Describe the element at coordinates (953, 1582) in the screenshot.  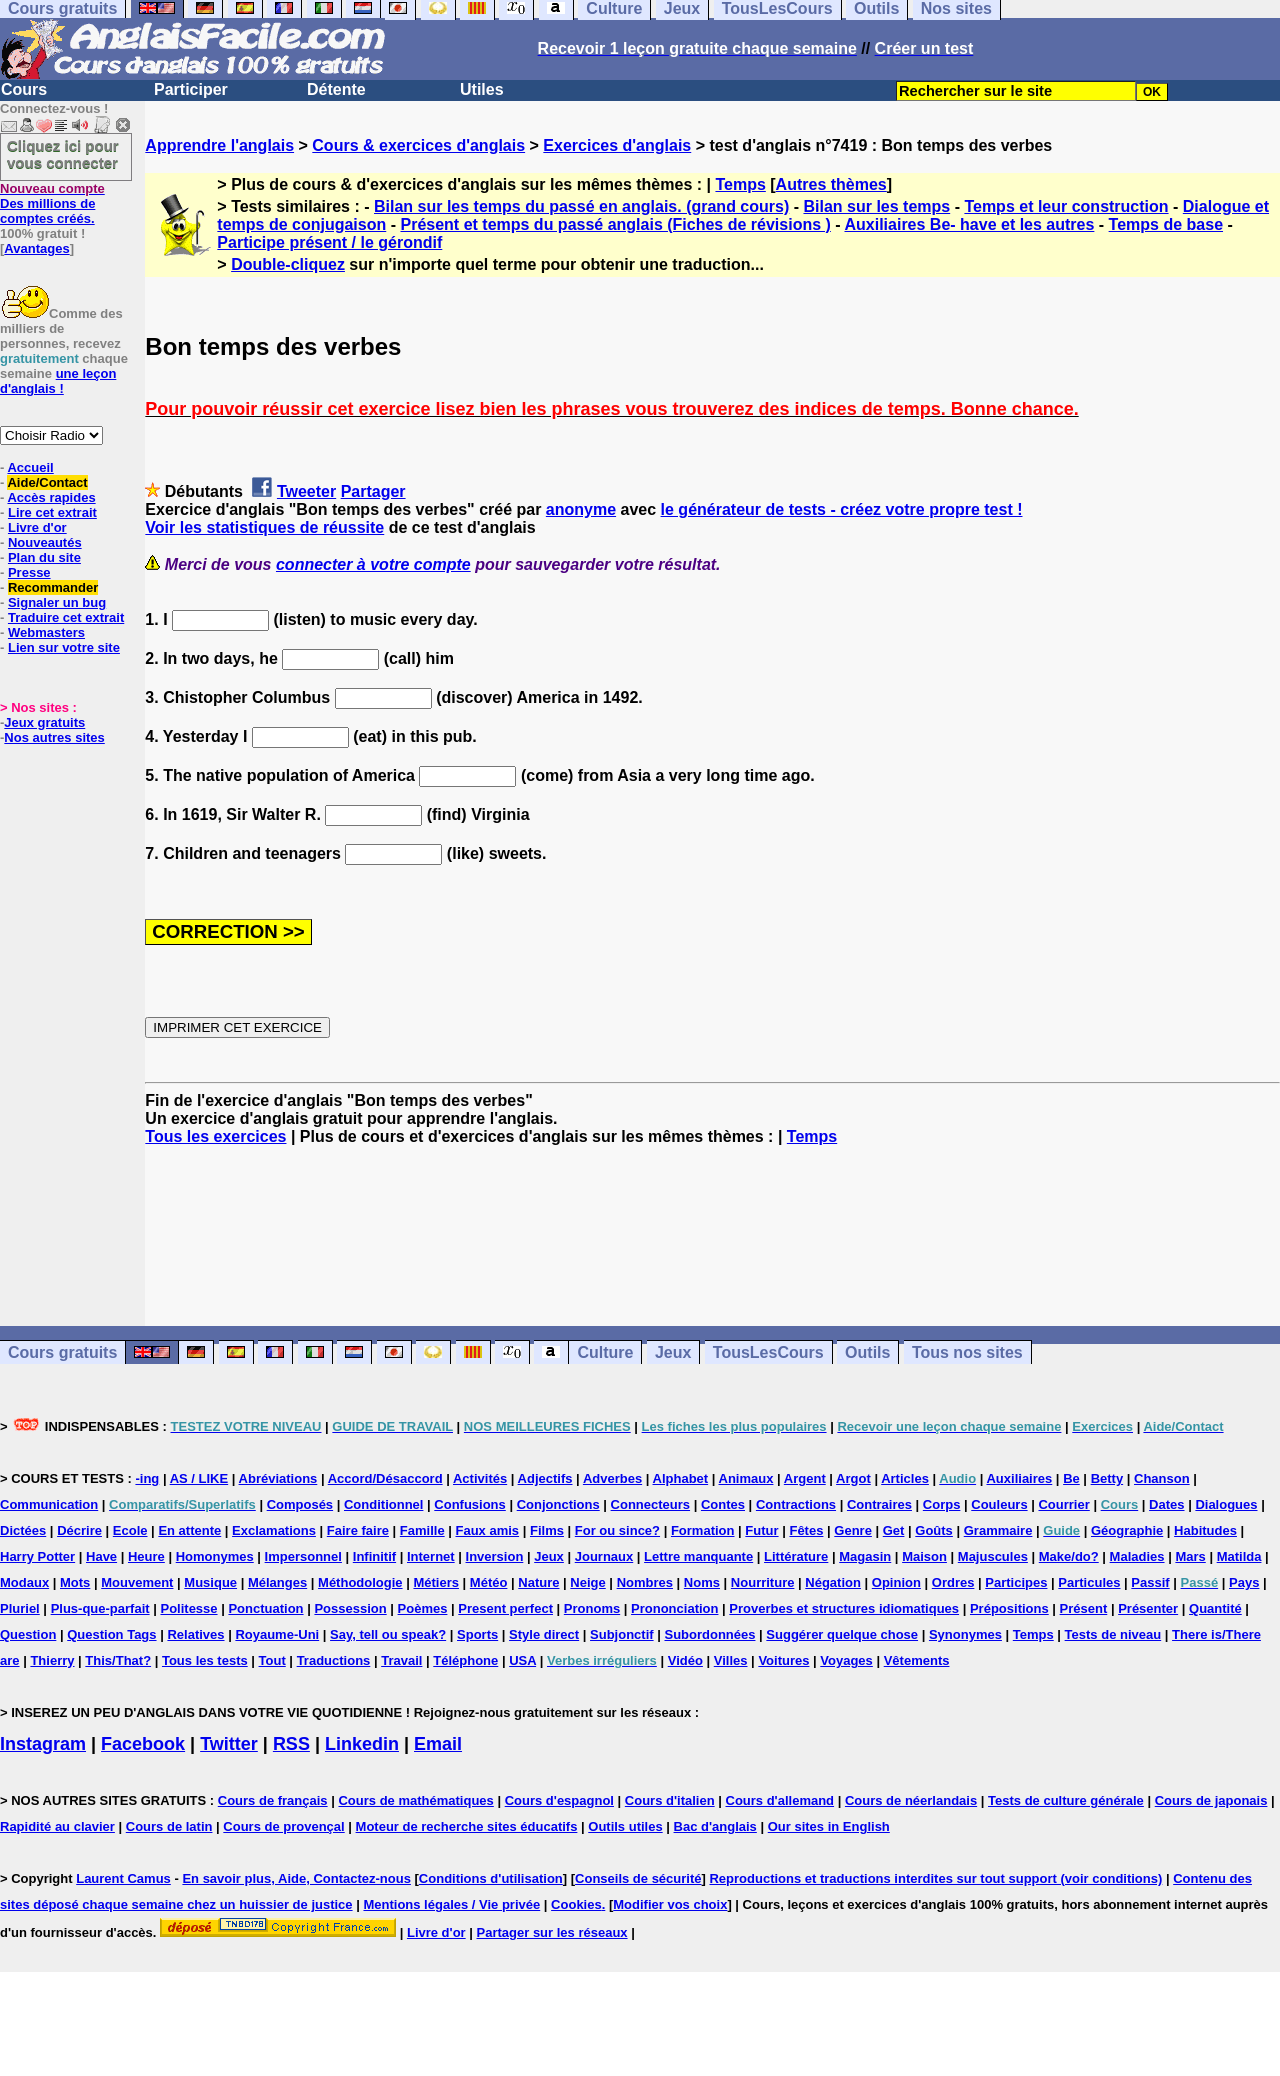
I see `Ordres` at that location.